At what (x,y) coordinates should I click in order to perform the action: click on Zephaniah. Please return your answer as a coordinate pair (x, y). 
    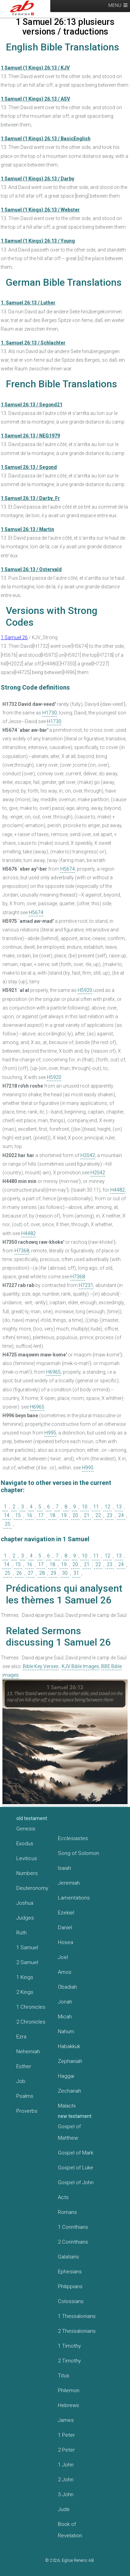
    Looking at the image, I should click on (70, 2061).